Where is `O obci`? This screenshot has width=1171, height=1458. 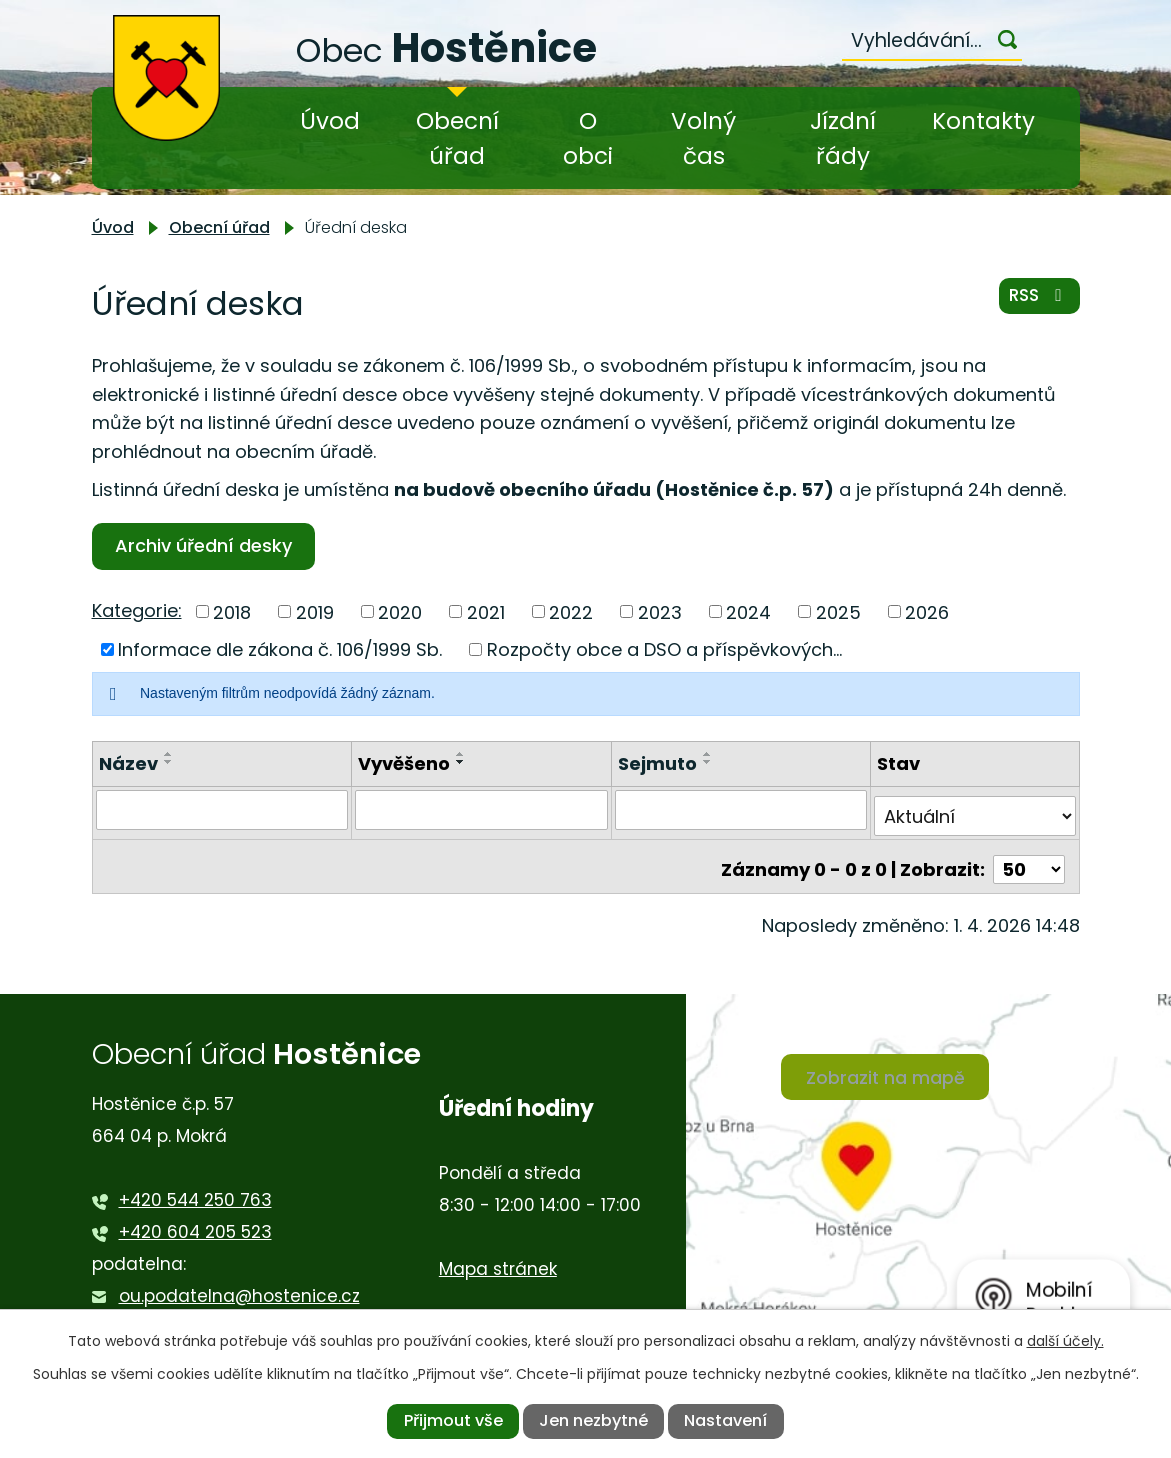
O obci is located at coordinates (588, 138).